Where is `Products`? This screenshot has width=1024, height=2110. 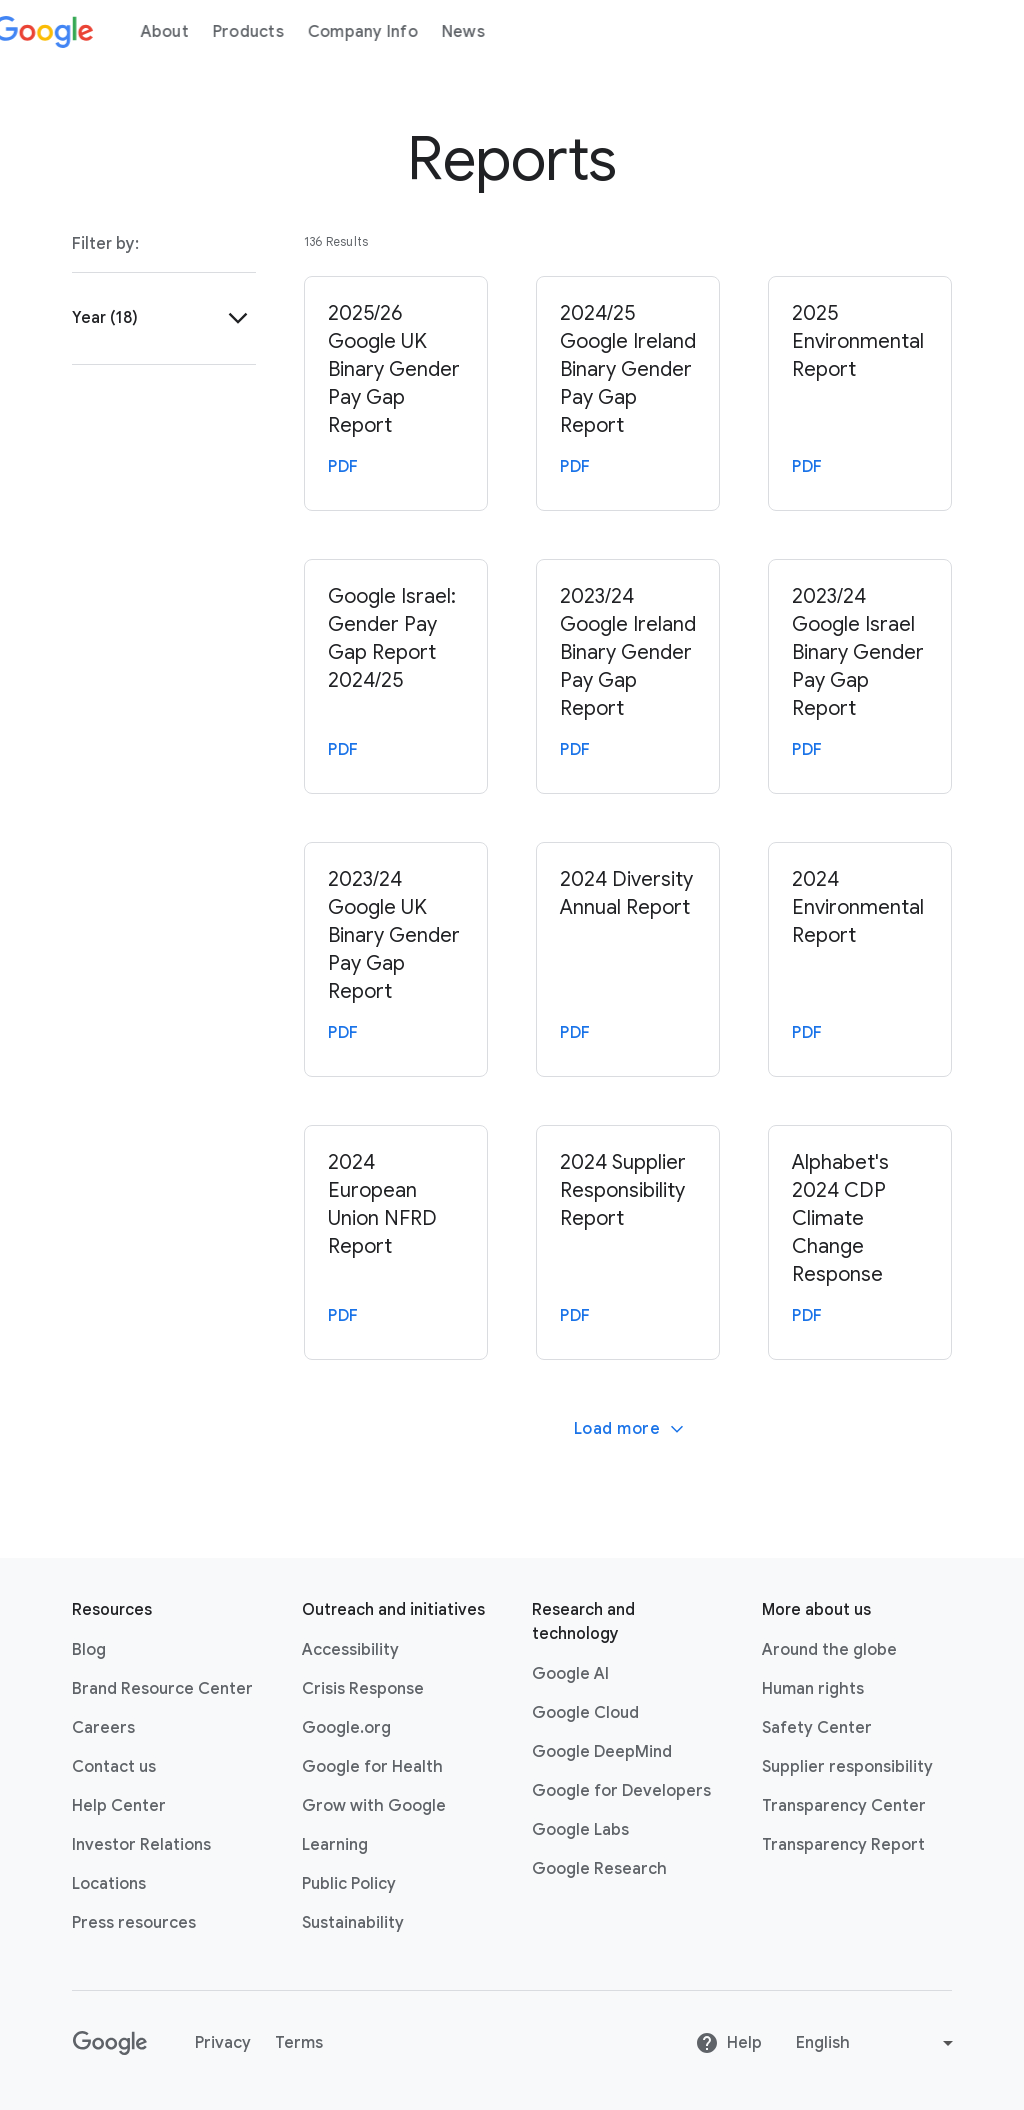
Products is located at coordinates (271, 32).